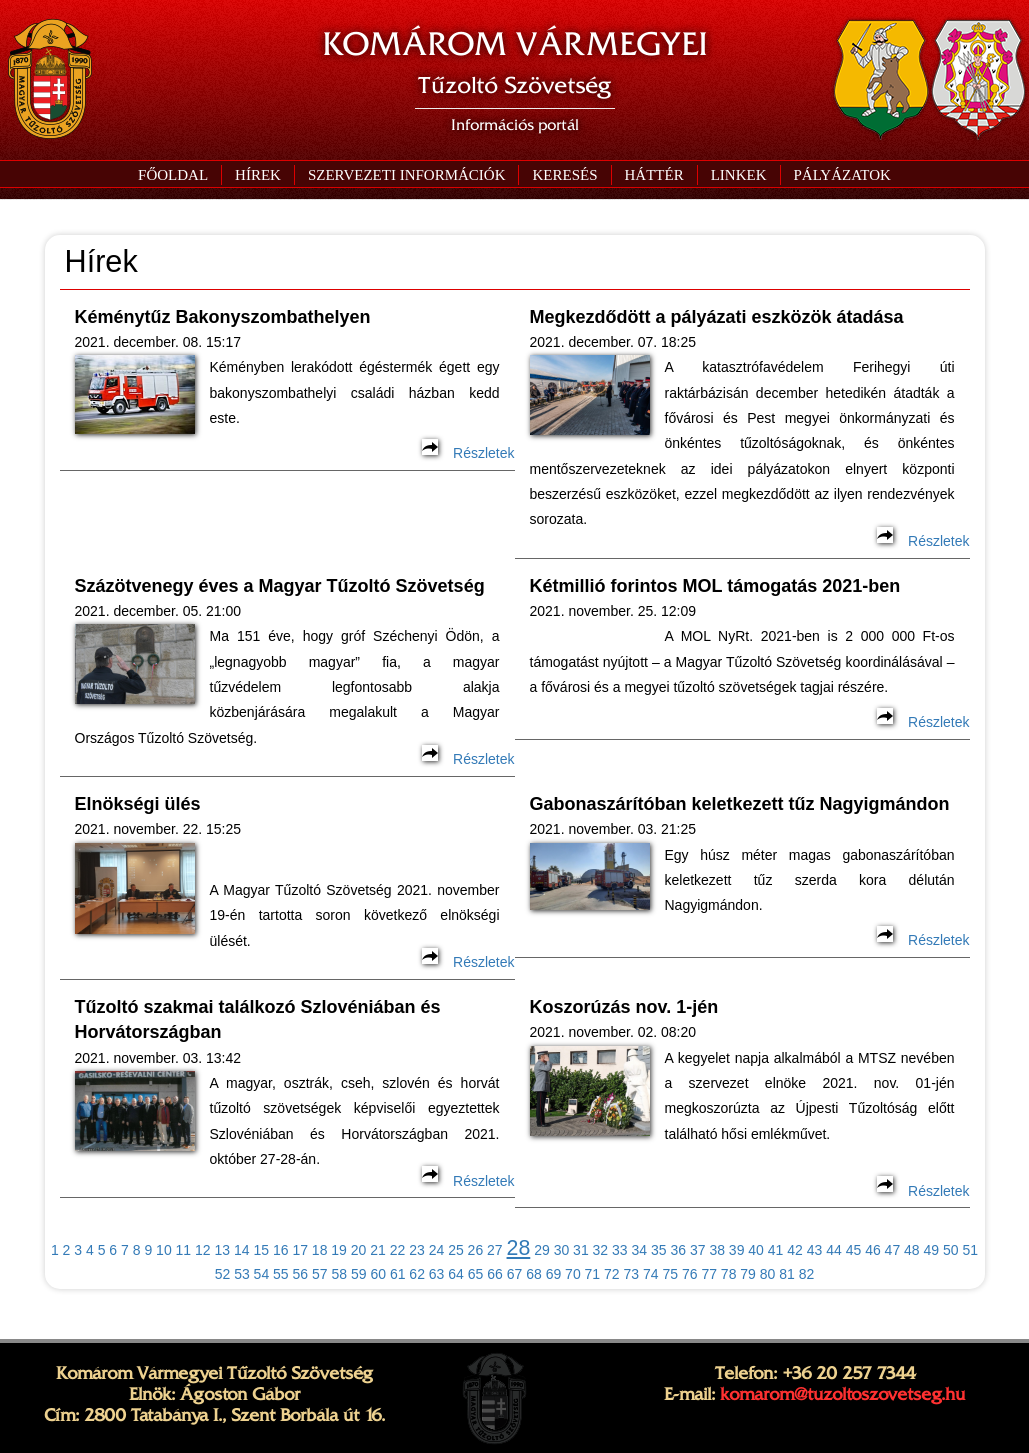 Image resolution: width=1029 pixels, height=1453 pixels. What do you see at coordinates (776, 1250) in the screenshot?
I see `41` at bounding box center [776, 1250].